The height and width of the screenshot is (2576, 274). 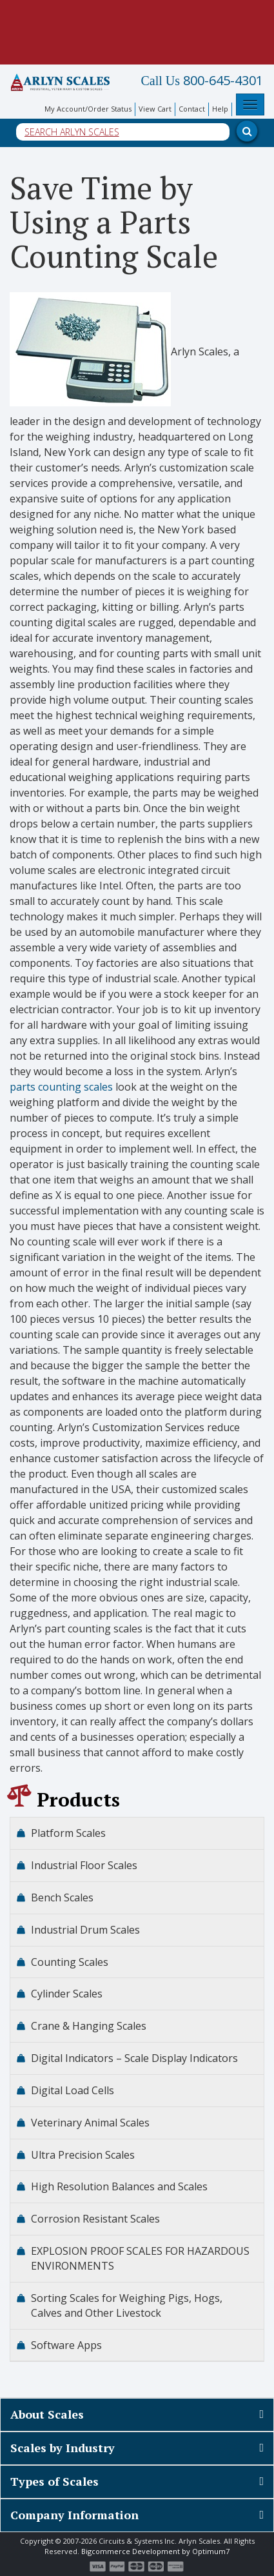 What do you see at coordinates (155, 109) in the screenshot?
I see `View Cart` at bounding box center [155, 109].